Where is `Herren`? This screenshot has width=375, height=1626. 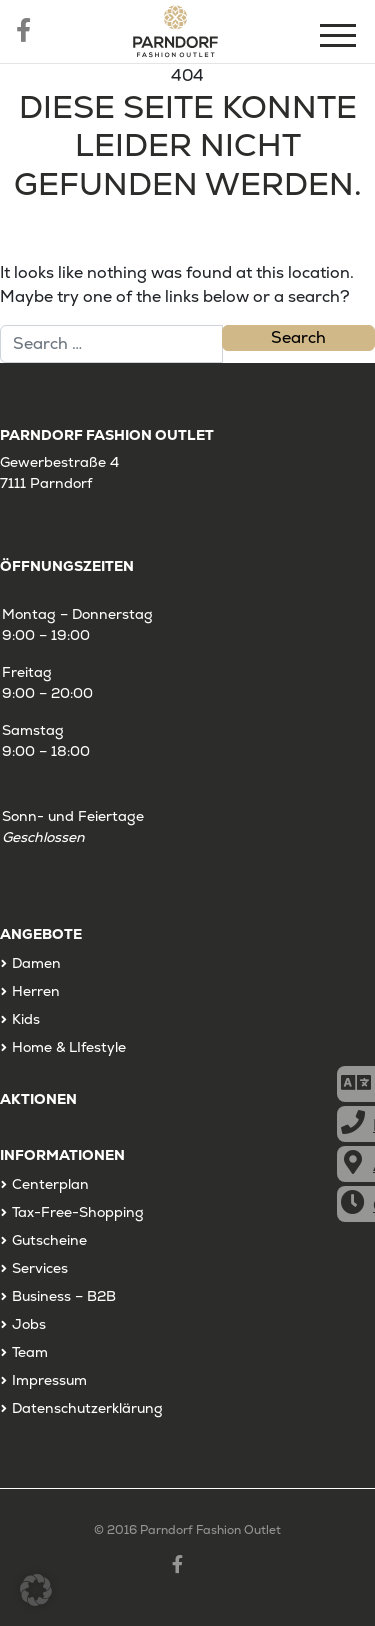
Herren is located at coordinates (36, 991).